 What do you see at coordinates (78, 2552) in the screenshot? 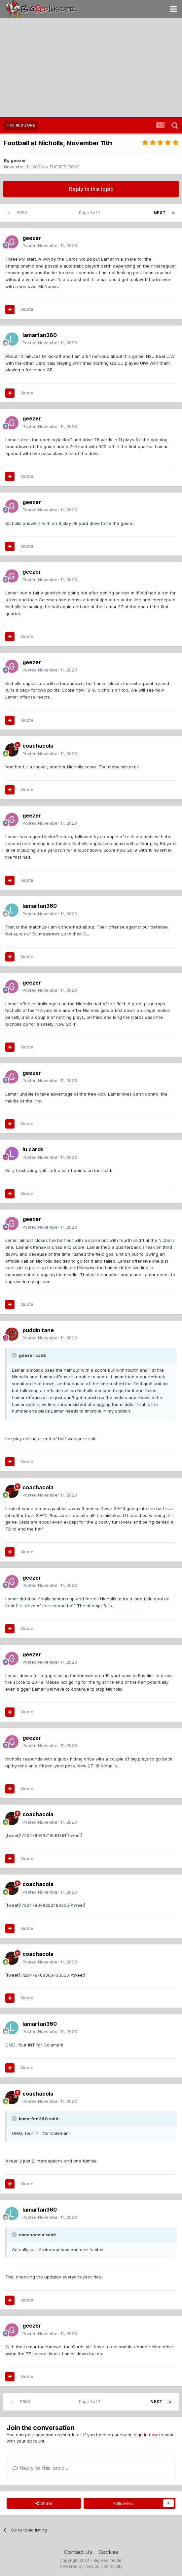
I see `Contact Us` at bounding box center [78, 2552].